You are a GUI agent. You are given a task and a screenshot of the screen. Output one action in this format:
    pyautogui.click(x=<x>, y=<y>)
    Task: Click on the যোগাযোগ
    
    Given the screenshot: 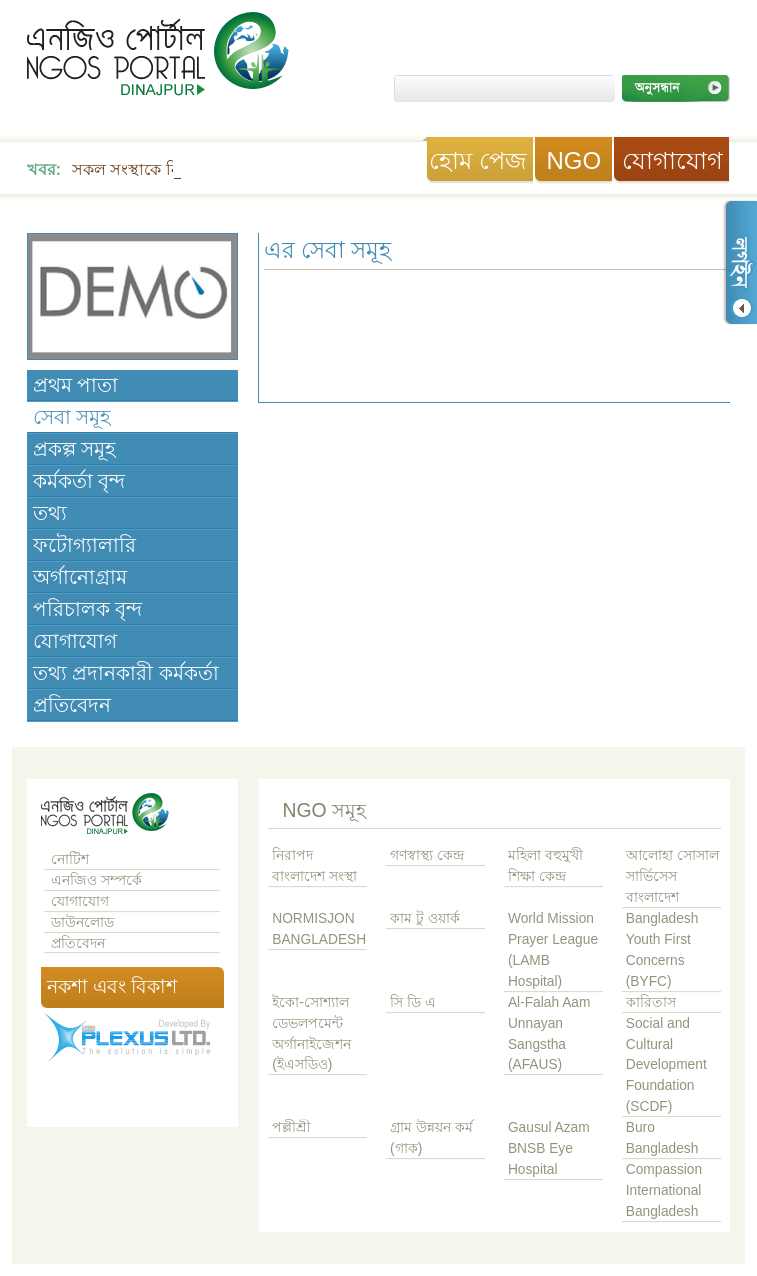 What is the action you would take?
    pyautogui.click(x=672, y=160)
    